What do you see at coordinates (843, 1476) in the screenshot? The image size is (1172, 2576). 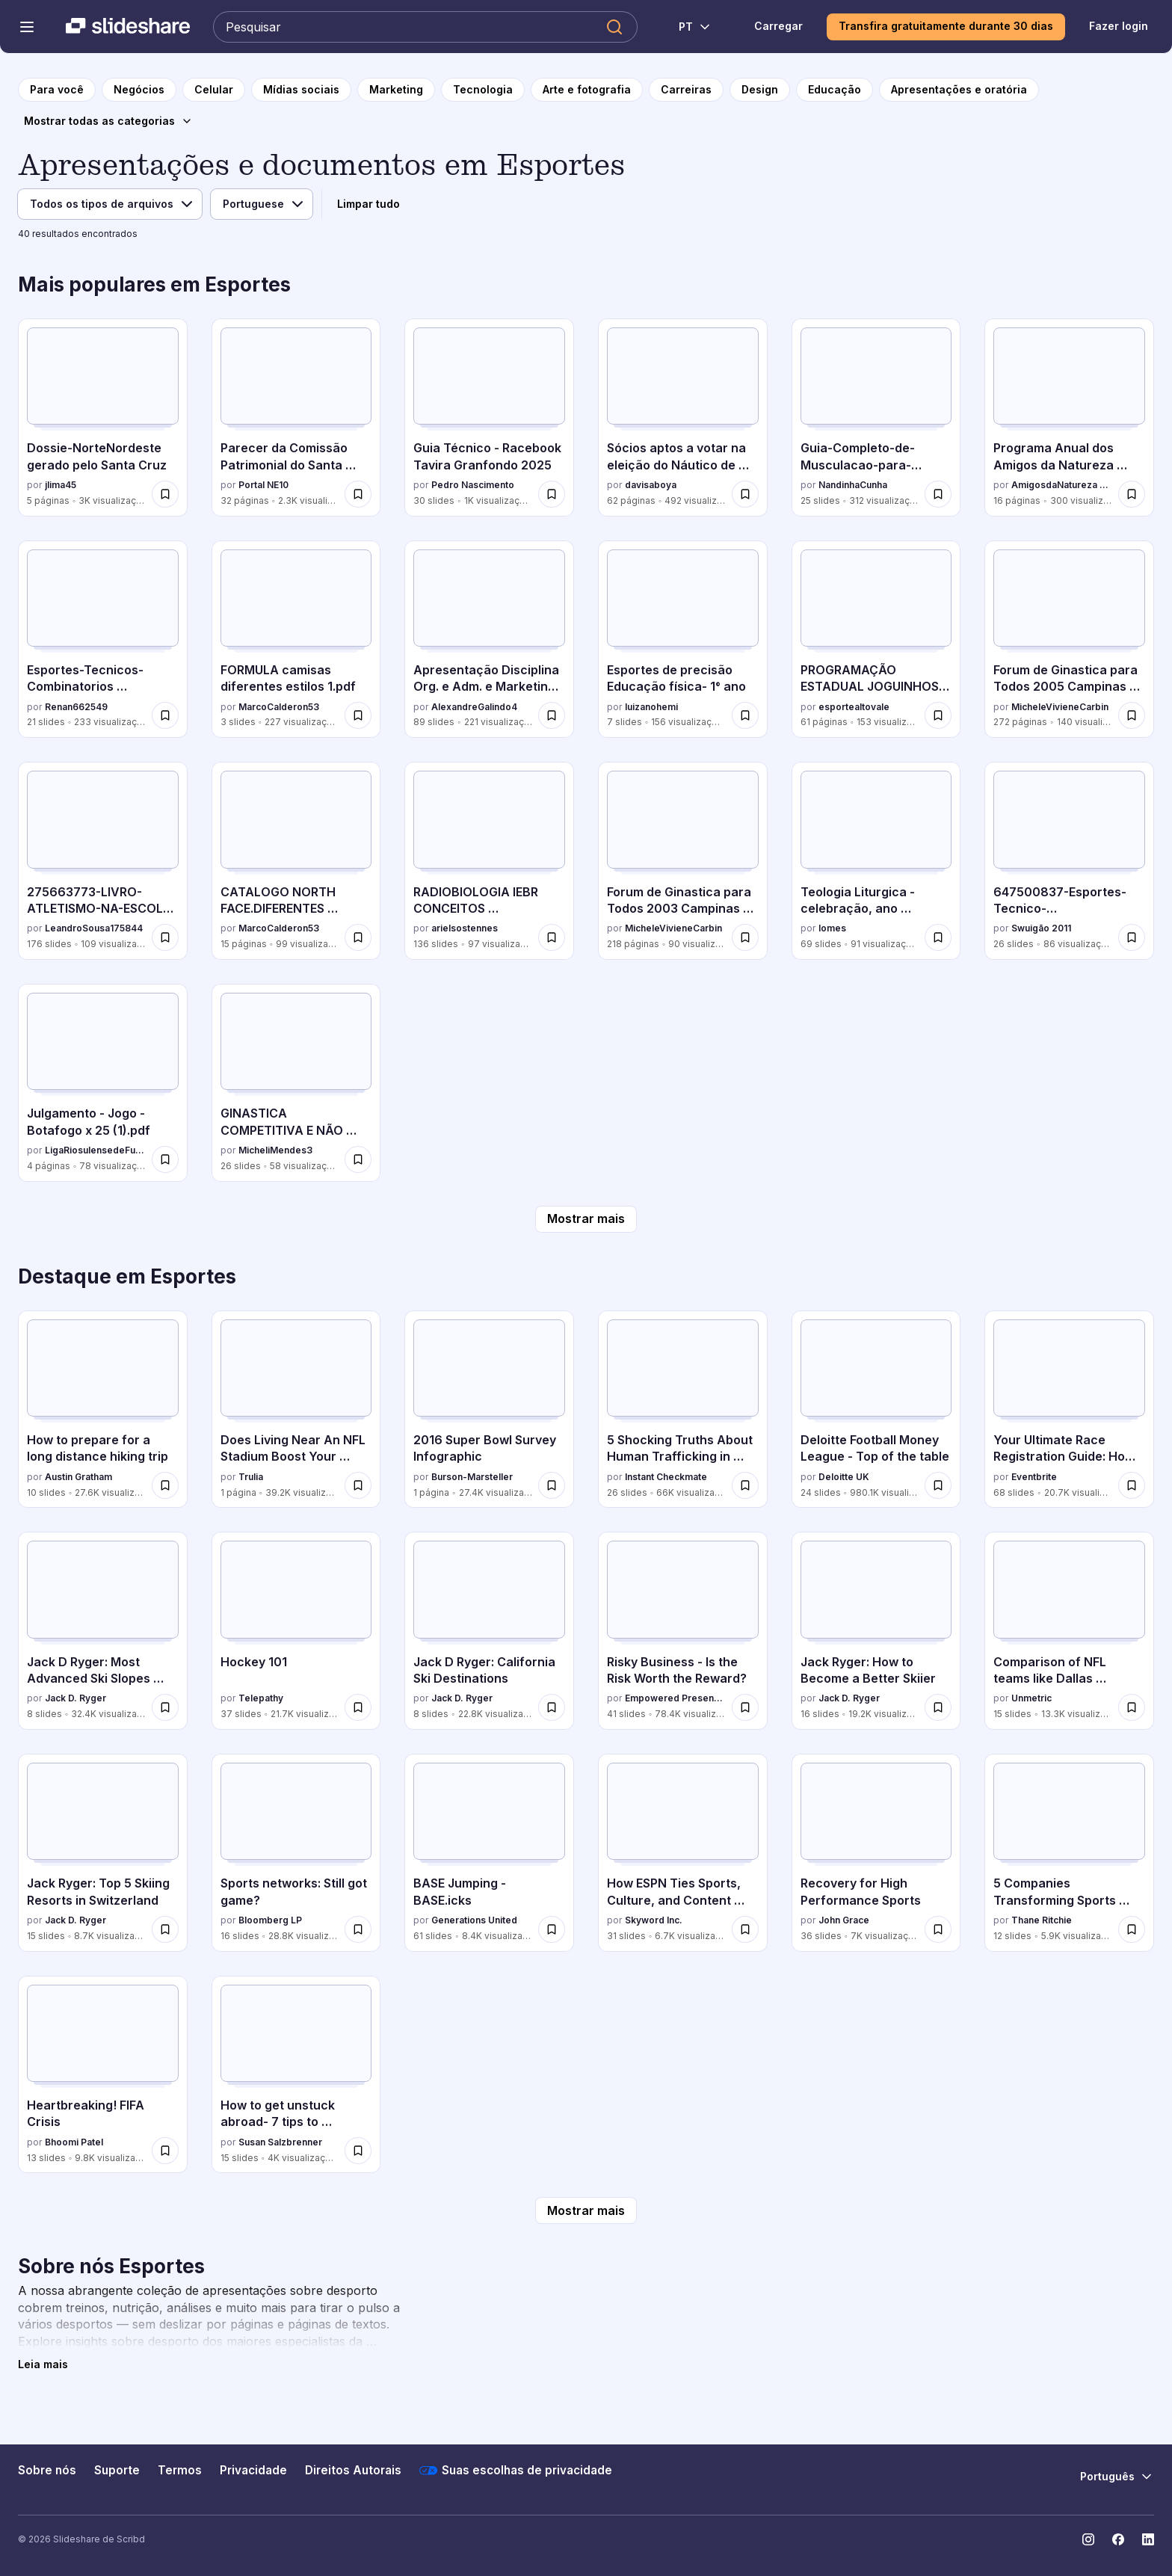 I see `Deloitte UK` at bounding box center [843, 1476].